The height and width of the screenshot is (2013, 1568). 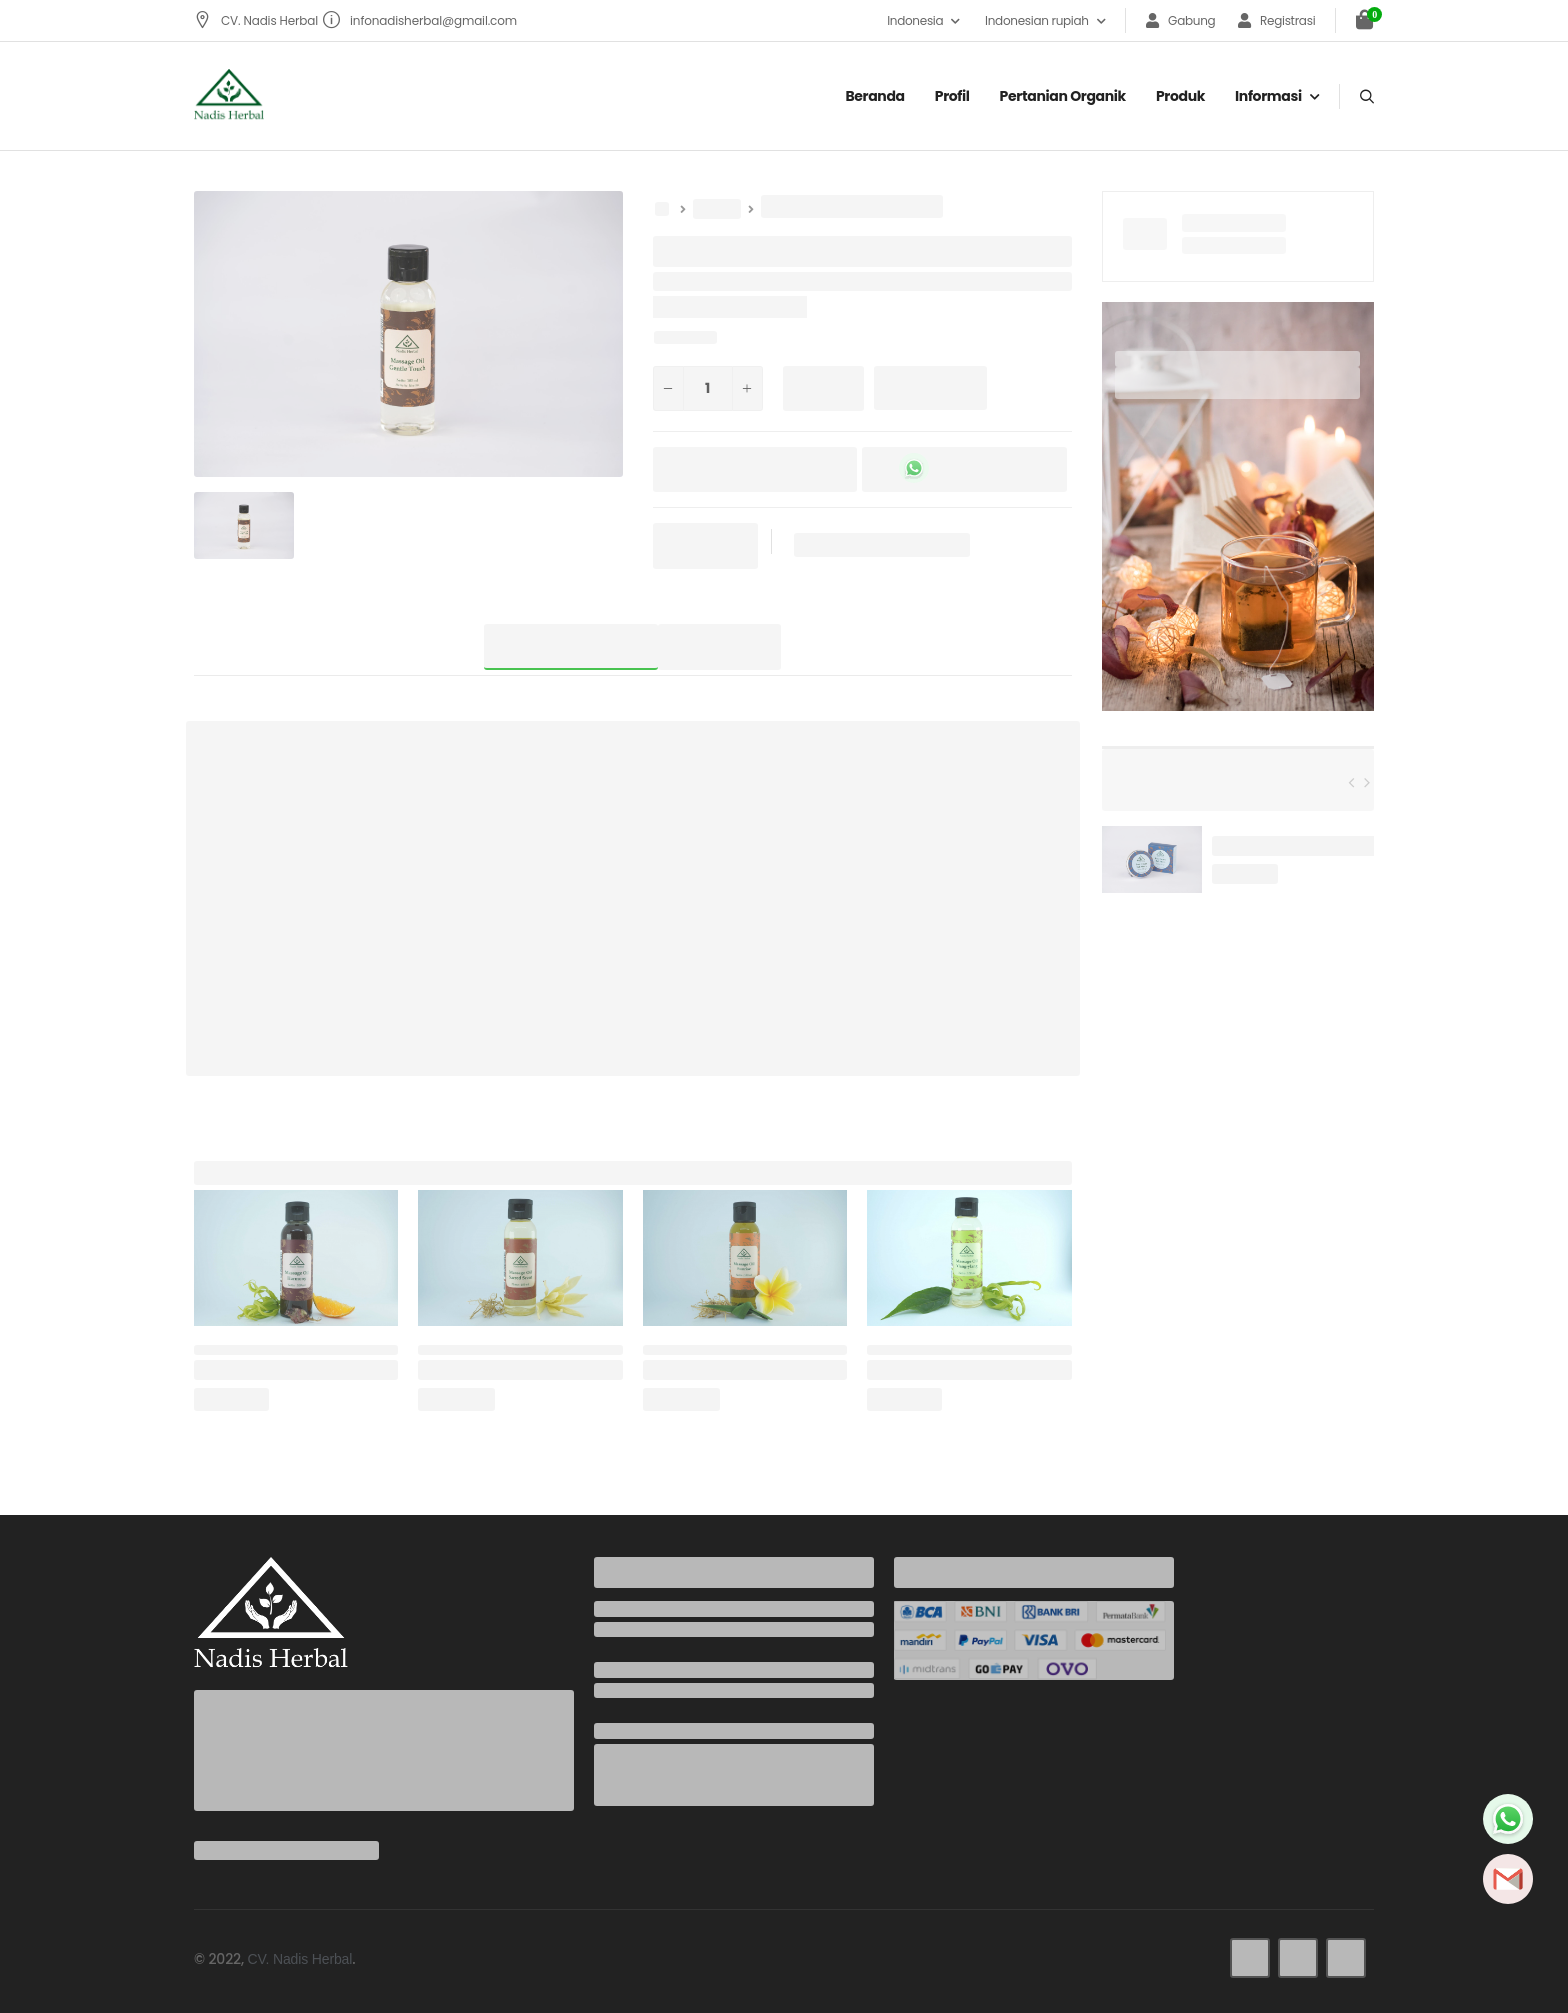 What do you see at coordinates (649, 1630) in the screenshot?
I see `+6285737942436` at bounding box center [649, 1630].